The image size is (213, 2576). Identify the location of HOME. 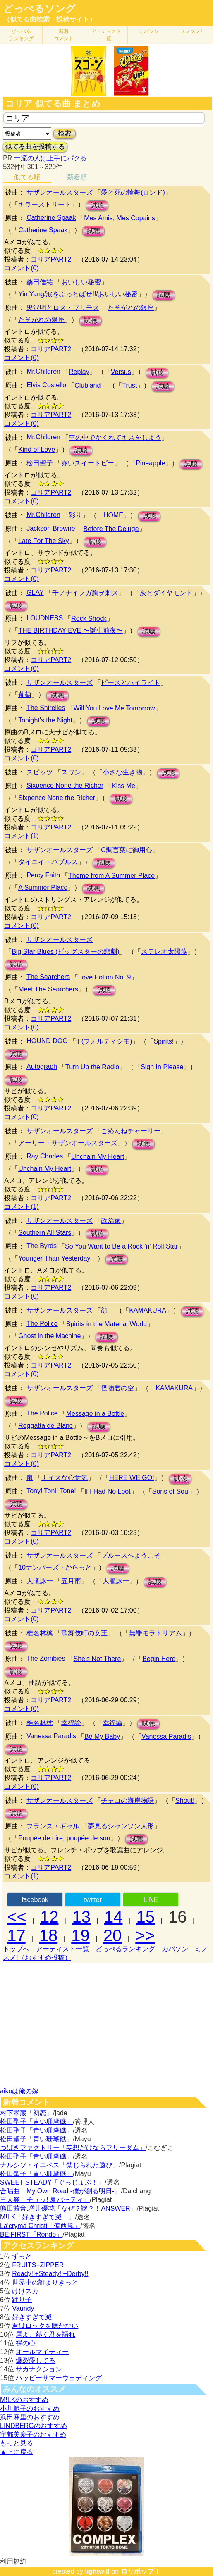
(113, 515).